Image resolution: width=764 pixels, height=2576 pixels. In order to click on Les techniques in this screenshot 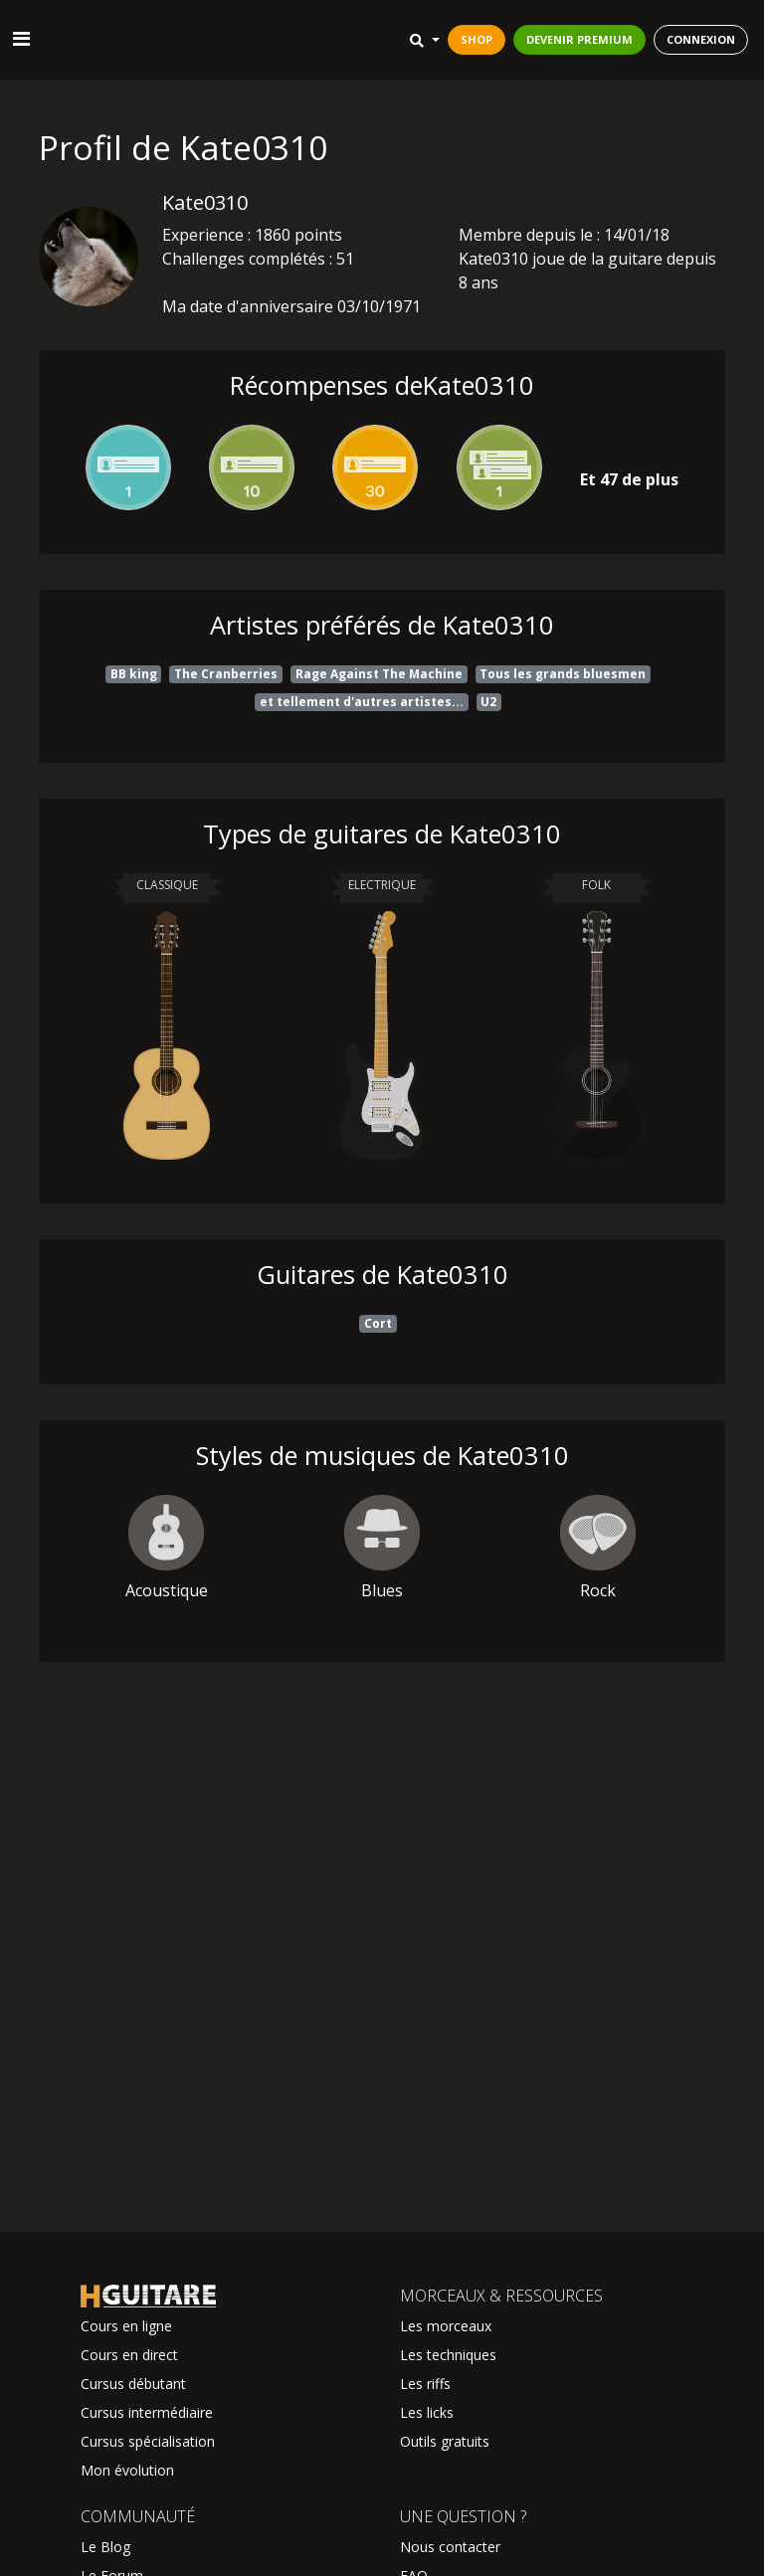, I will do `click(448, 2354)`.